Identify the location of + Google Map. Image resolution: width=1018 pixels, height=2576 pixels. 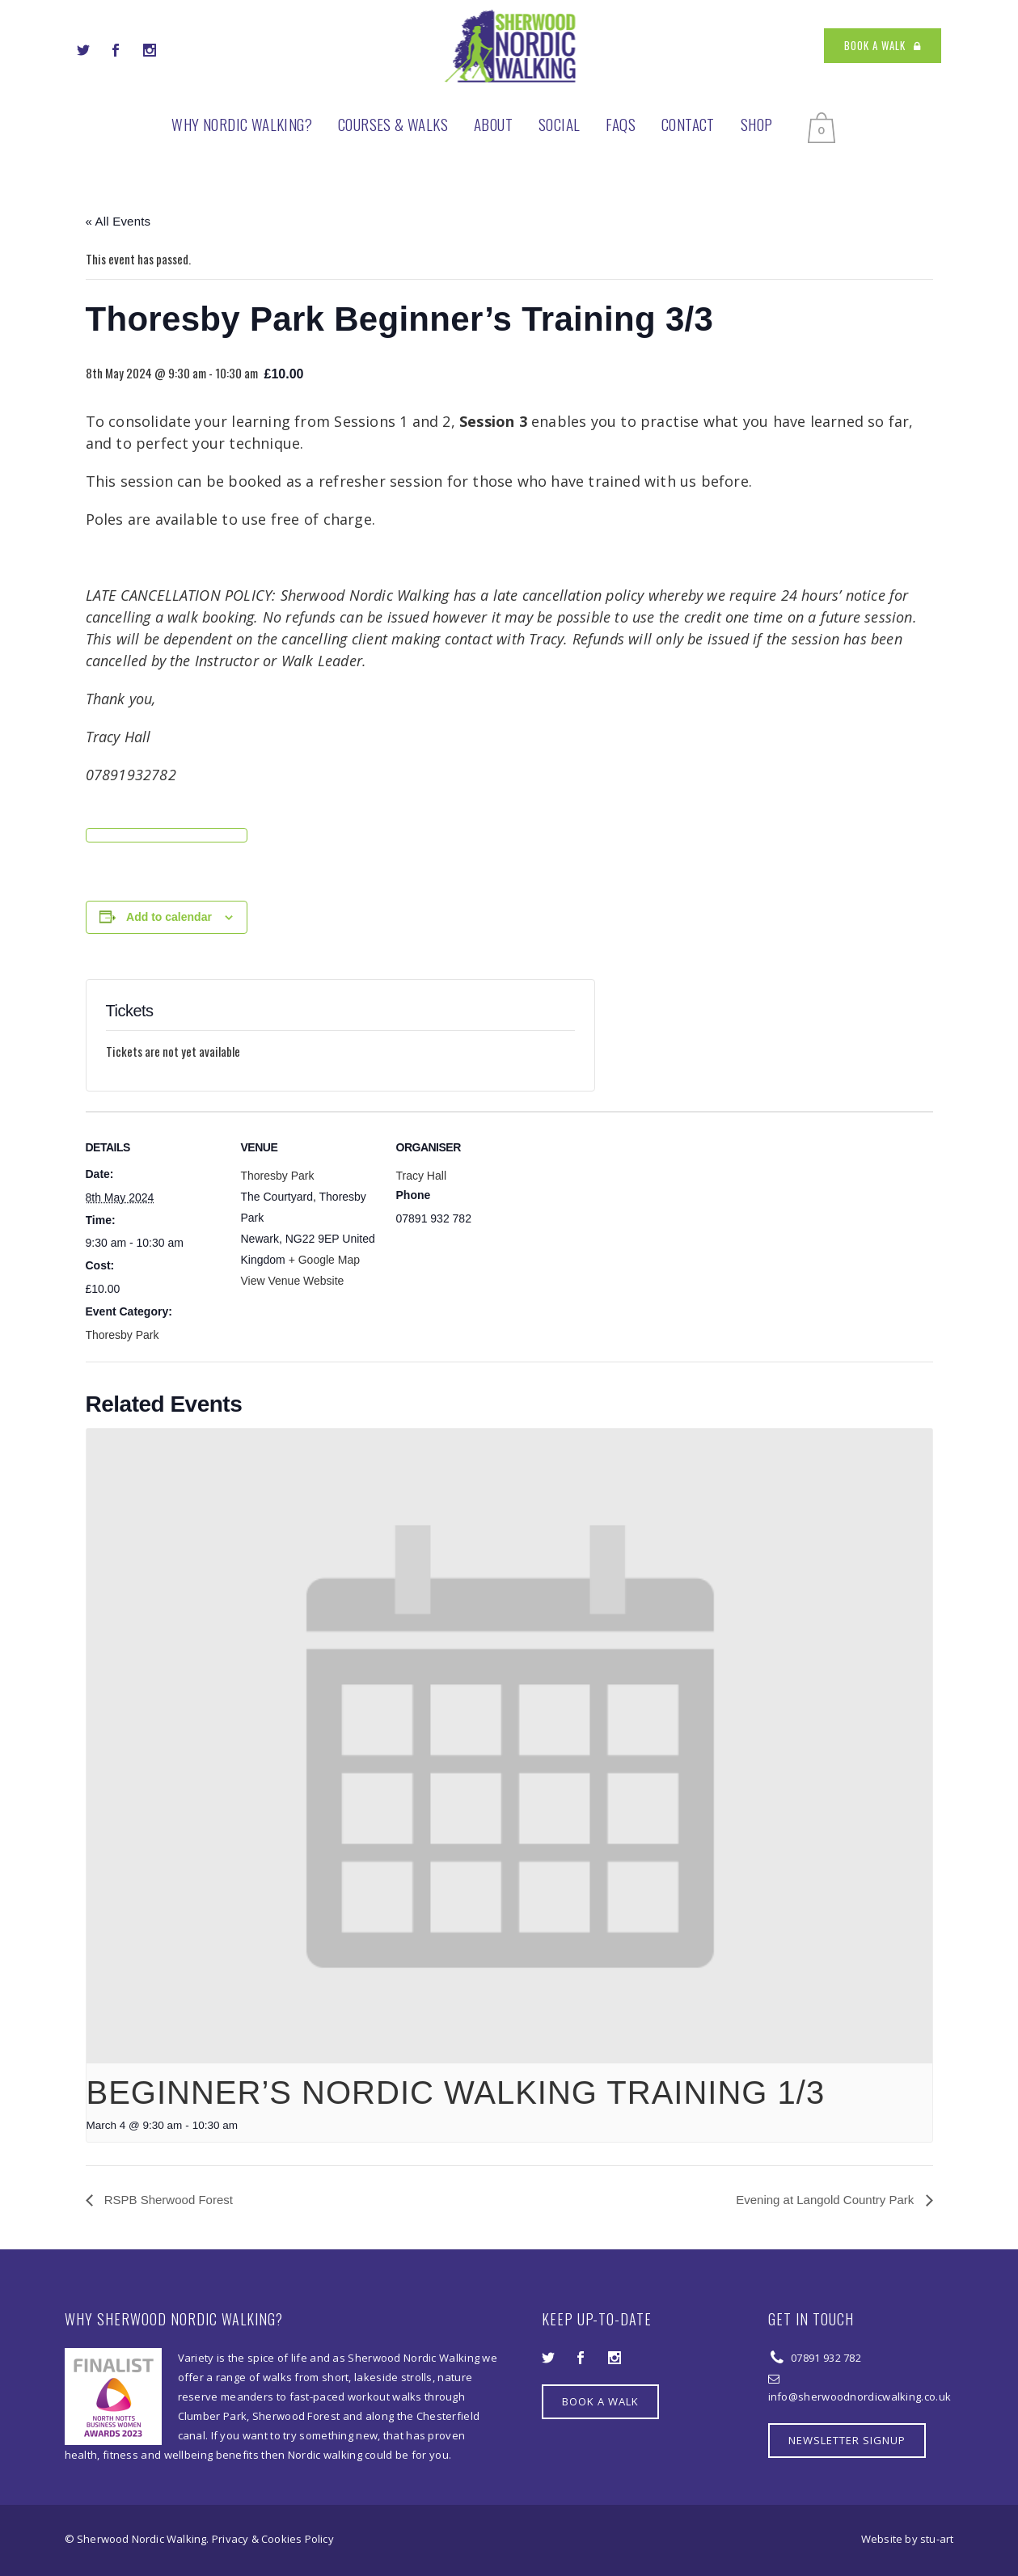
(324, 1259).